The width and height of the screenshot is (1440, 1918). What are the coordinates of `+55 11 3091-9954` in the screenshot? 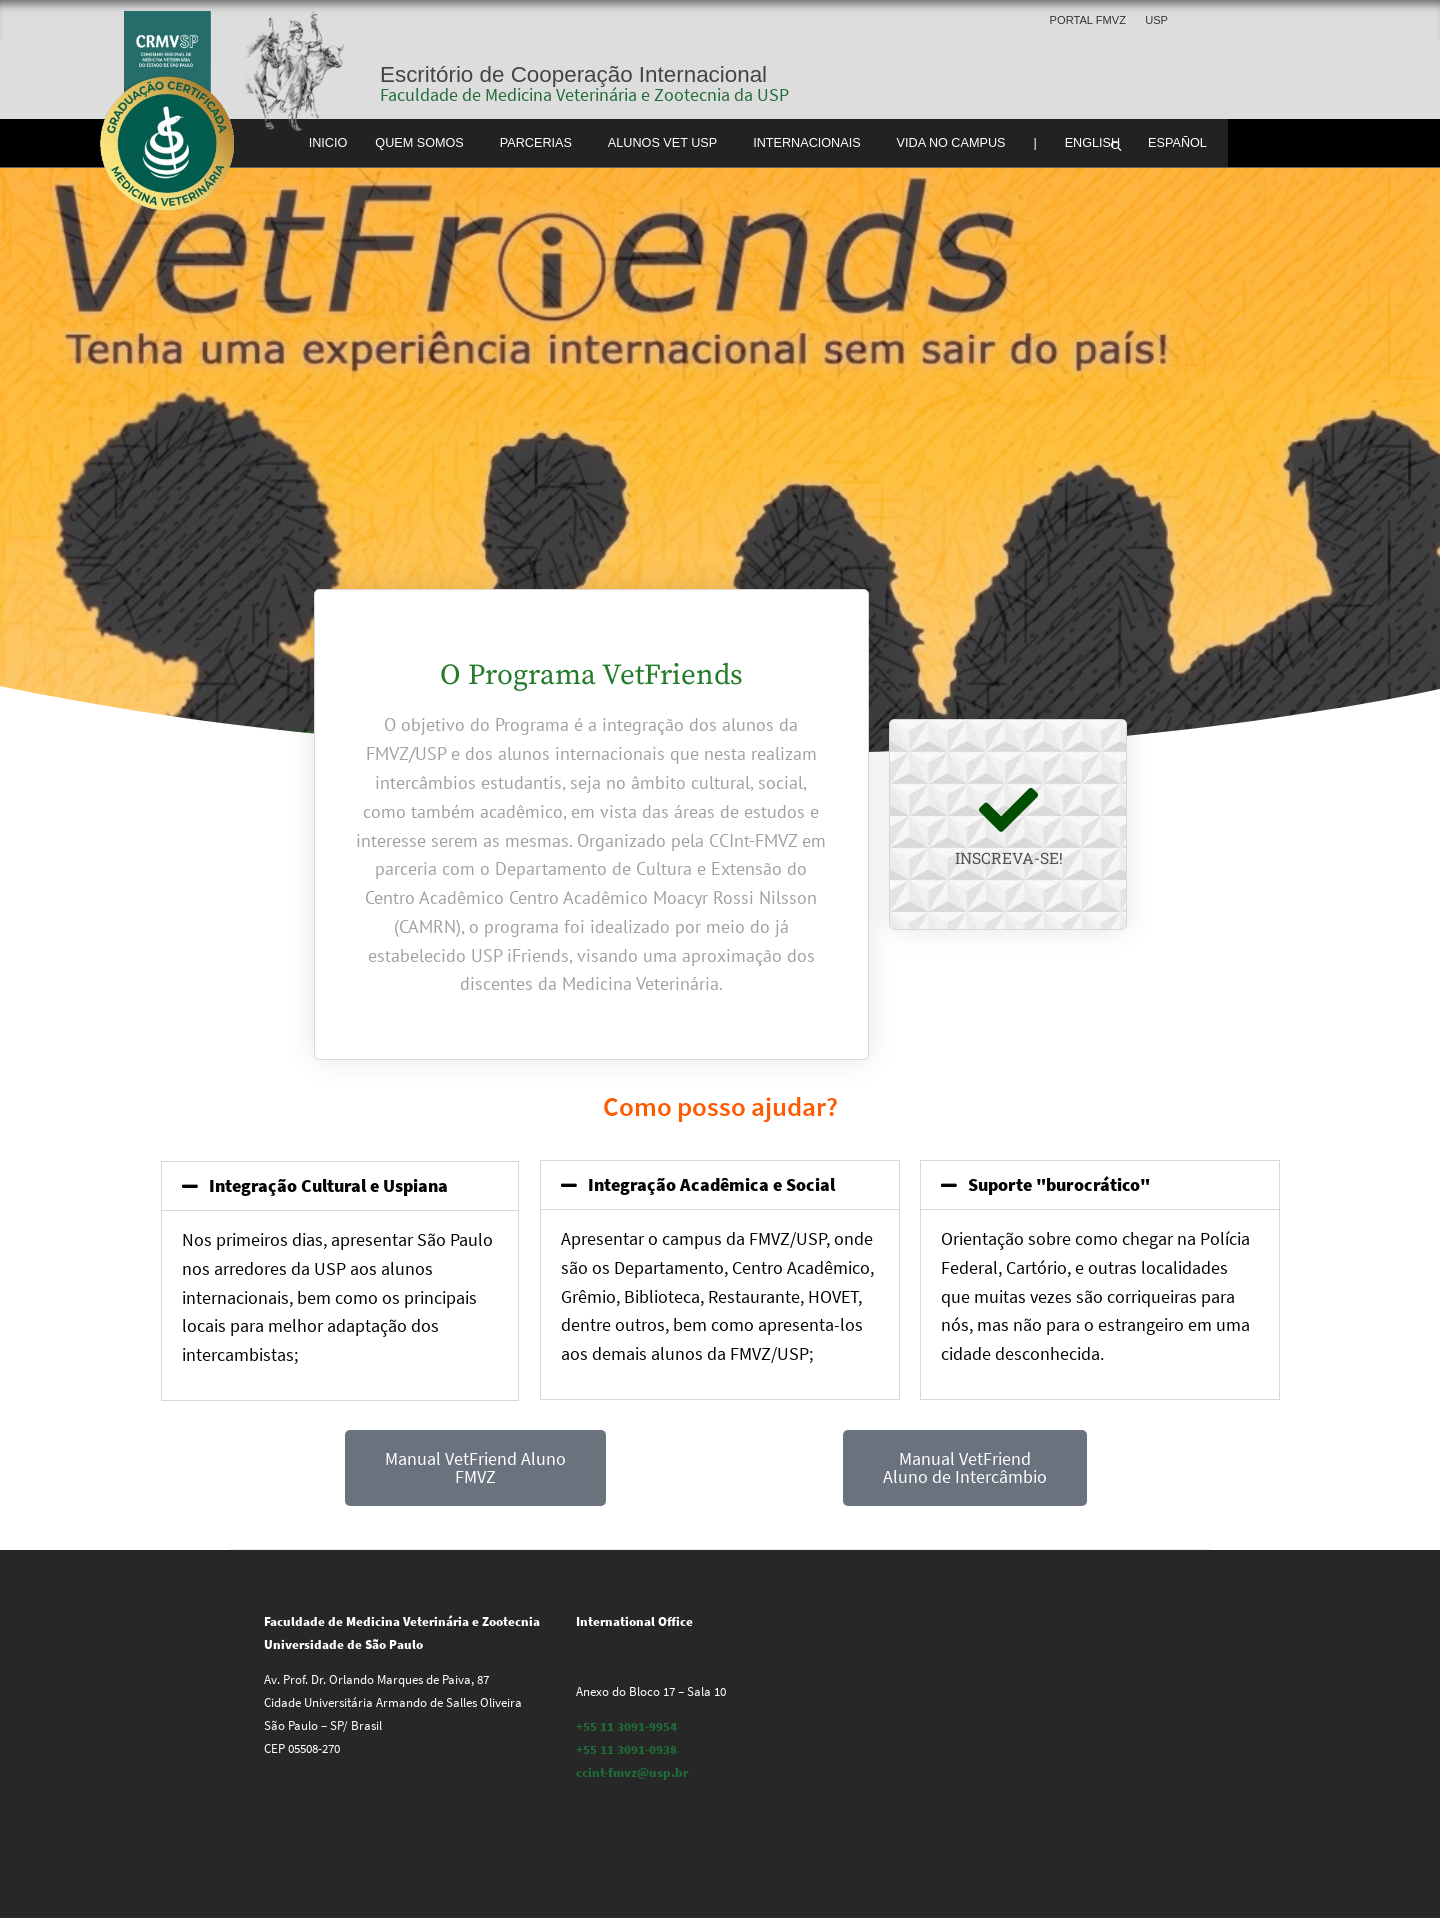 It's located at (626, 1726).